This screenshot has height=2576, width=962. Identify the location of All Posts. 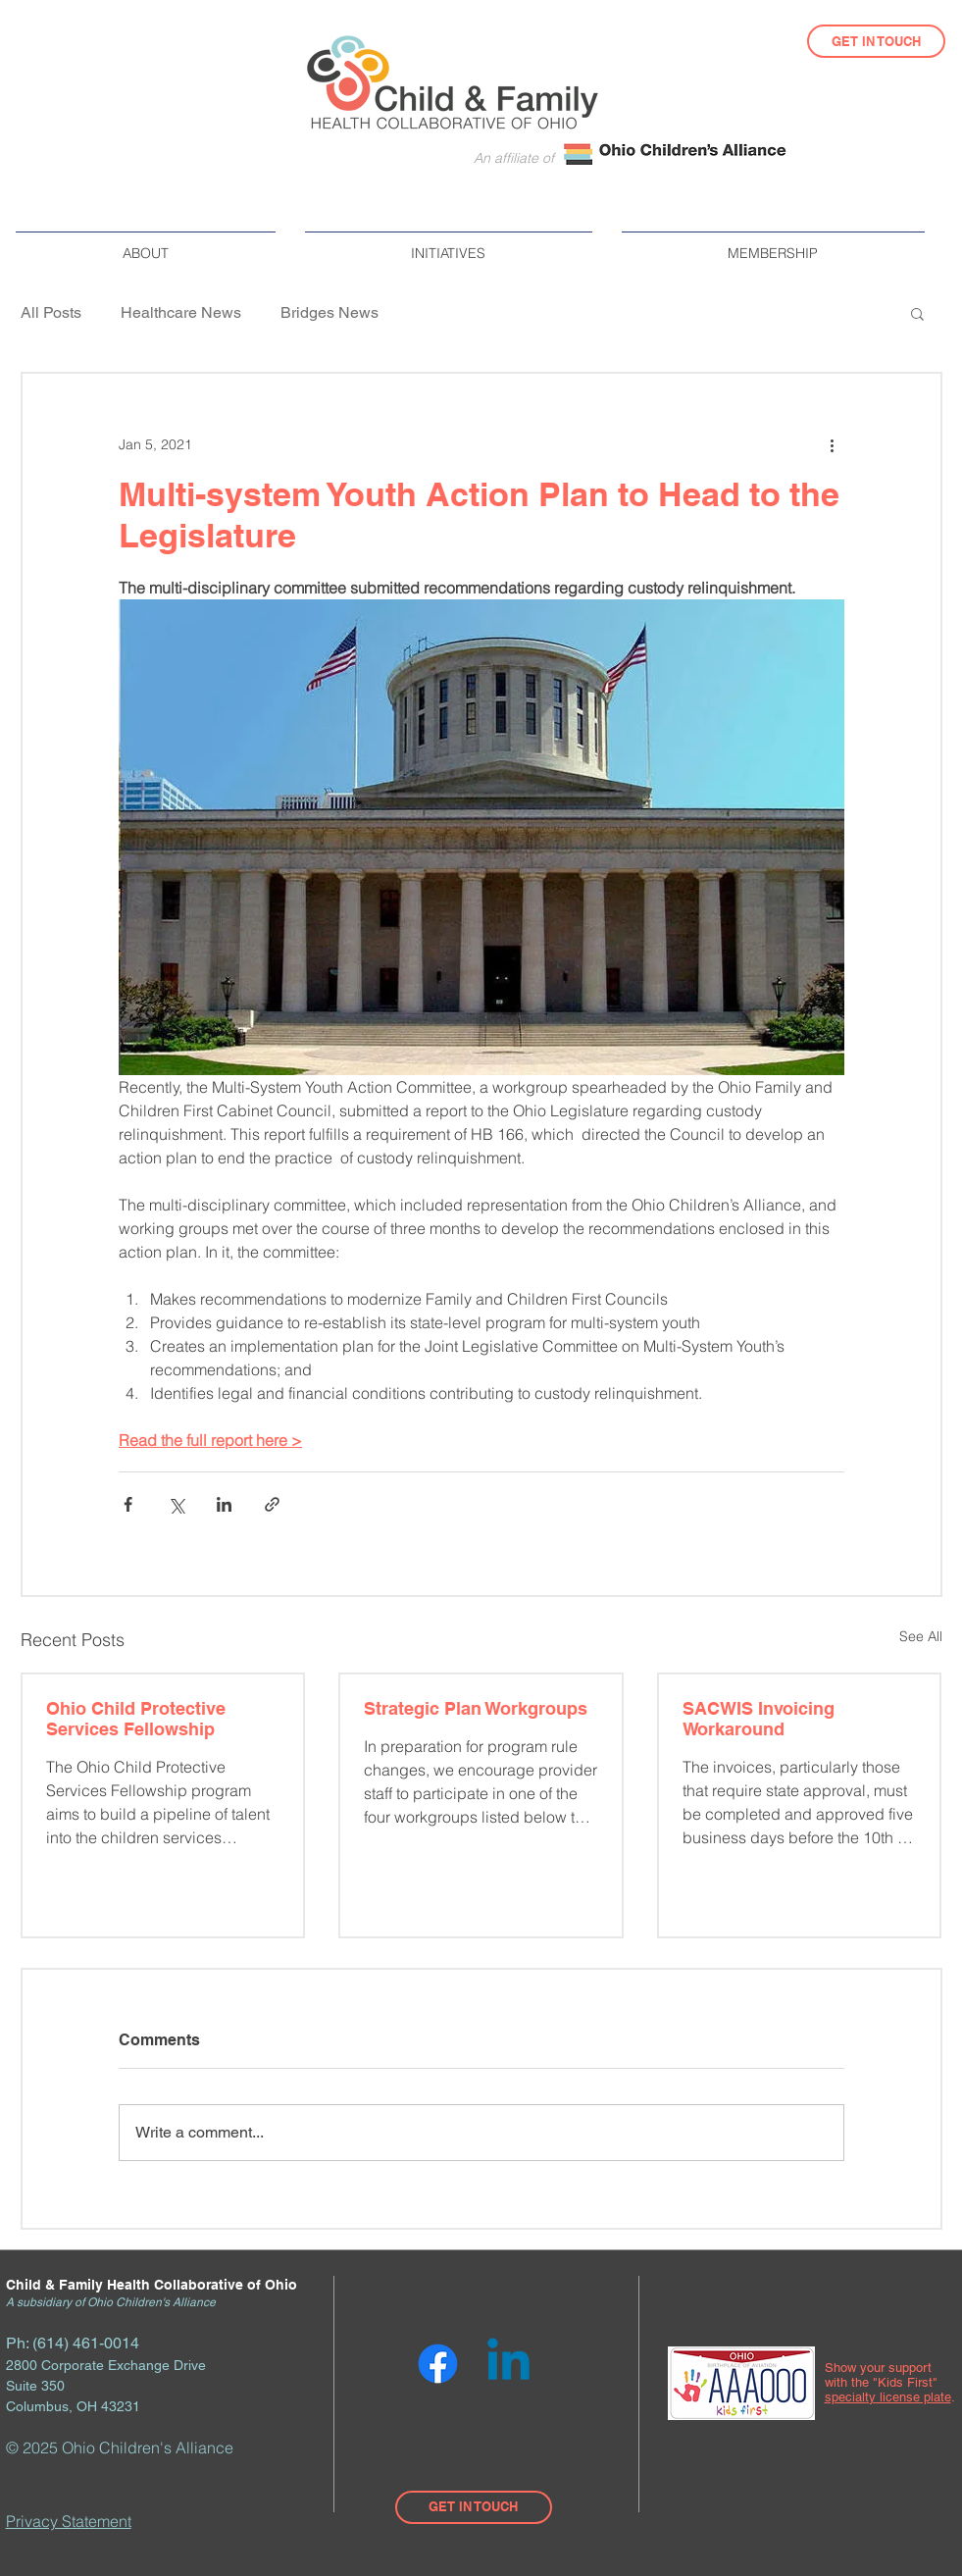
(51, 312).